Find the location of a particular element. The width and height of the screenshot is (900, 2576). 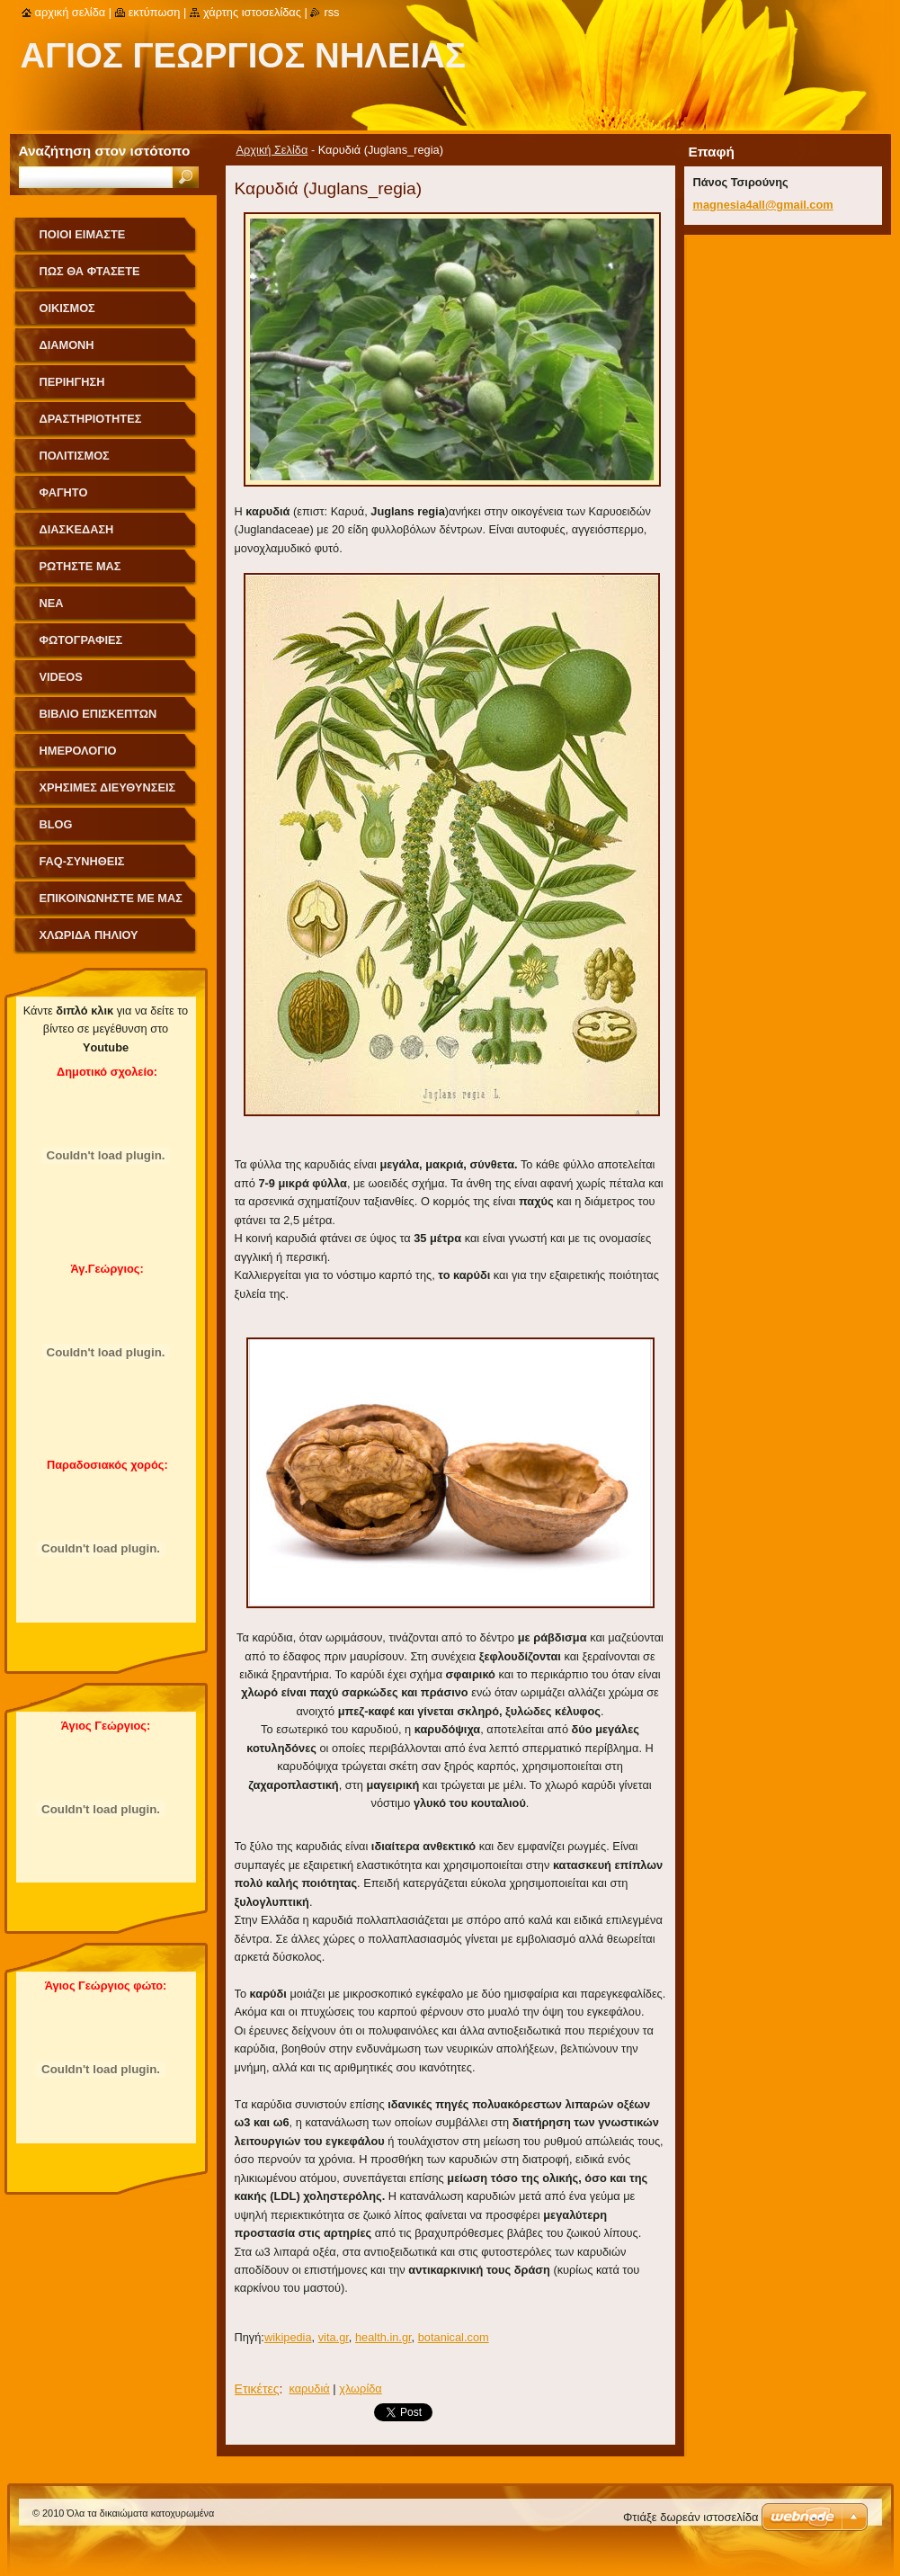

vita.gr is located at coordinates (333, 2337).